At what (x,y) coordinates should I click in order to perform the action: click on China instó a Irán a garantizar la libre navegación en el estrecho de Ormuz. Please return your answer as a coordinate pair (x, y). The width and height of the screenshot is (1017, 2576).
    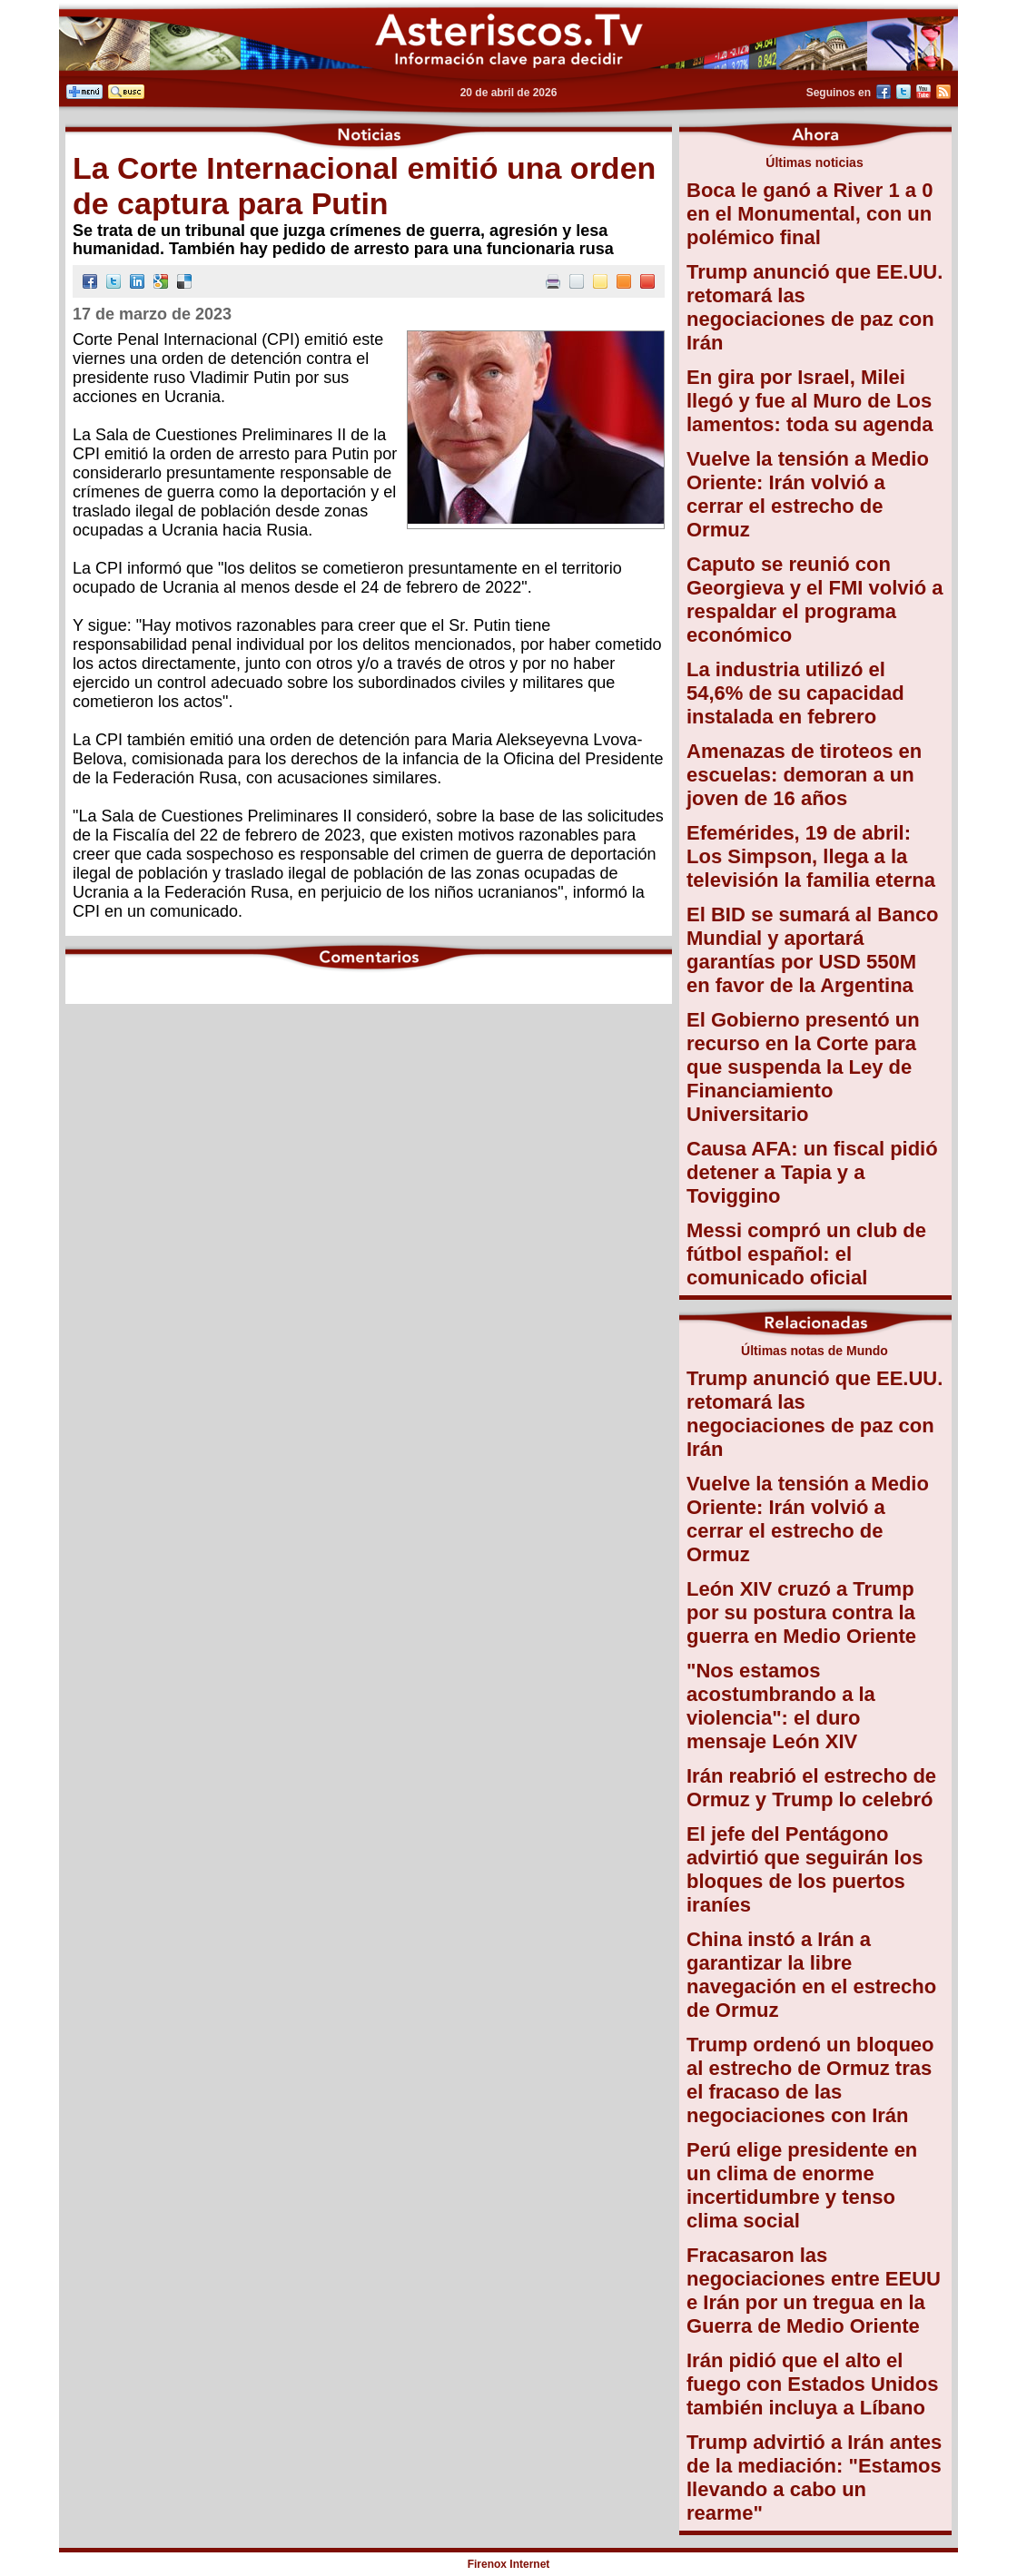
    Looking at the image, I should click on (811, 1974).